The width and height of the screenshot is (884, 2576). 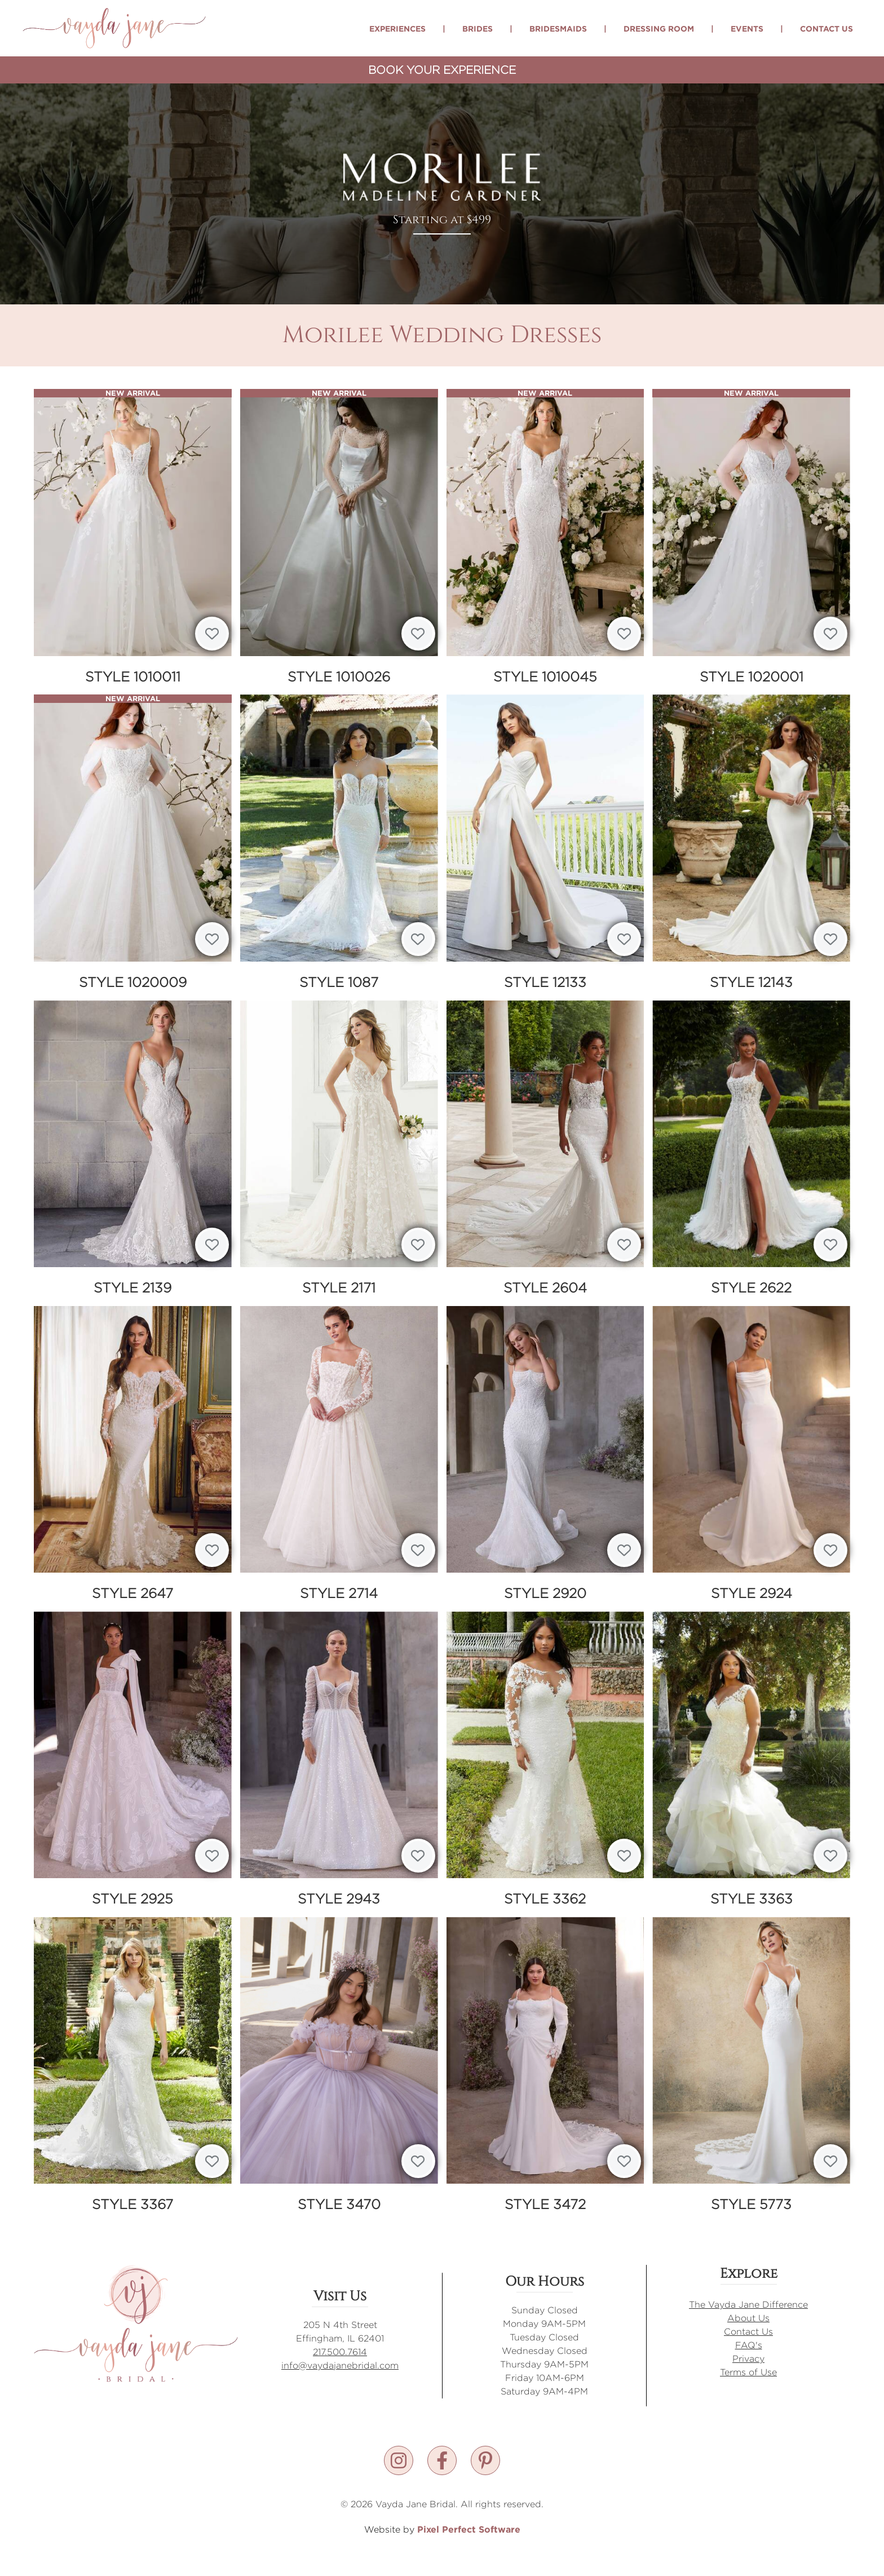 What do you see at coordinates (748, 2318) in the screenshot?
I see `About Us` at bounding box center [748, 2318].